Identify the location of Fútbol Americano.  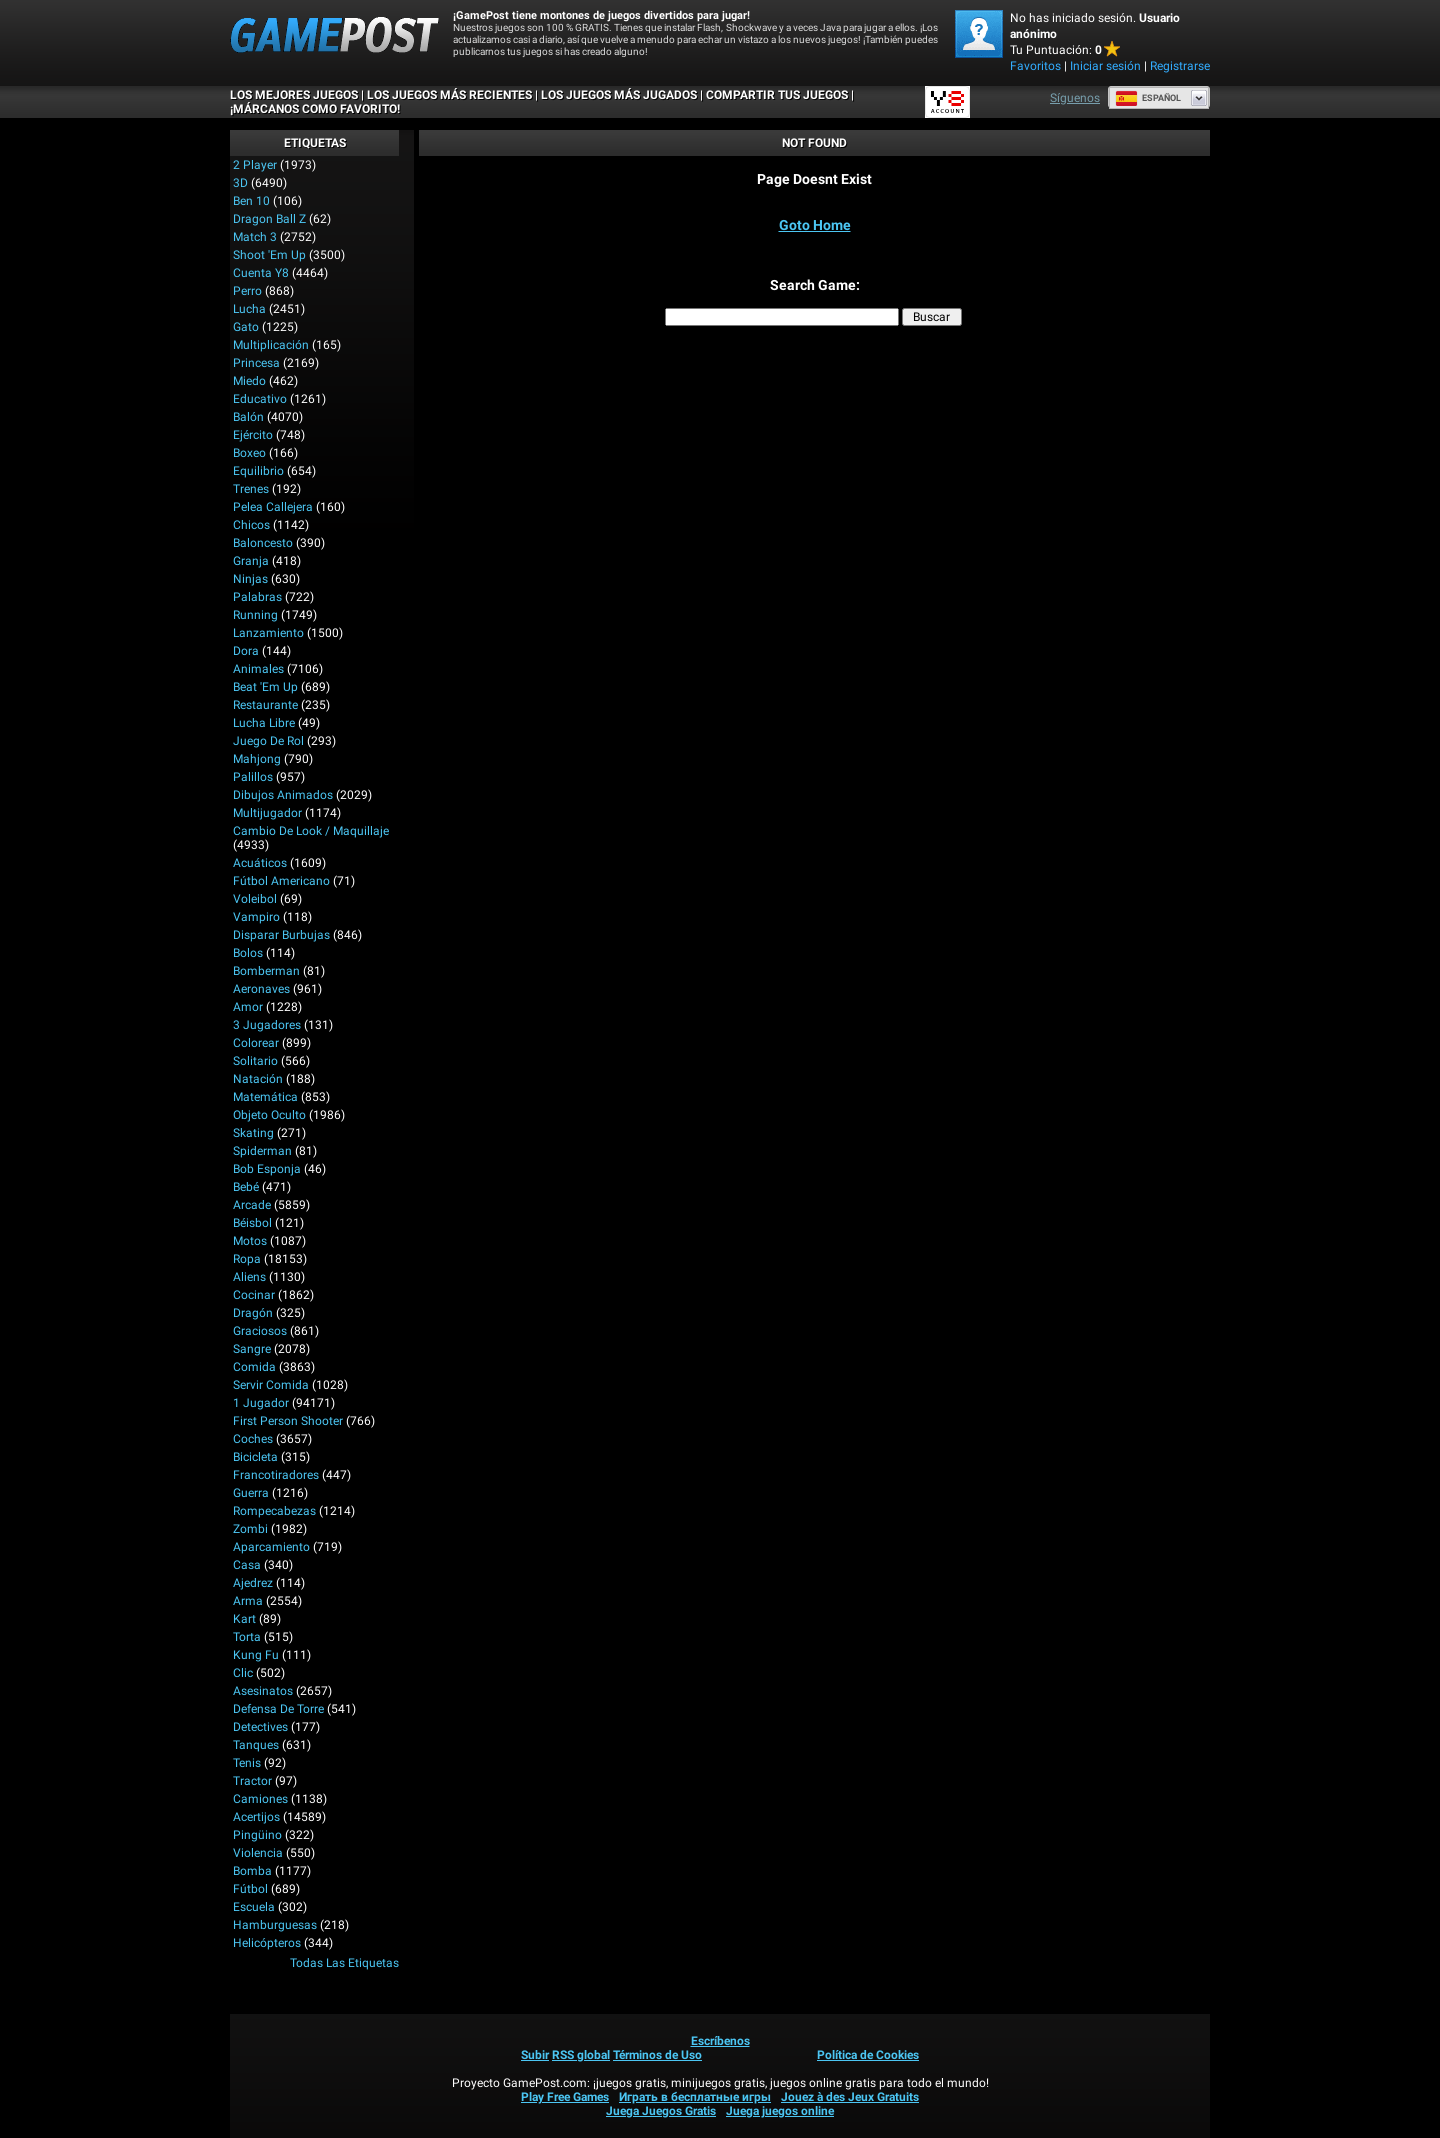
(281, 881).